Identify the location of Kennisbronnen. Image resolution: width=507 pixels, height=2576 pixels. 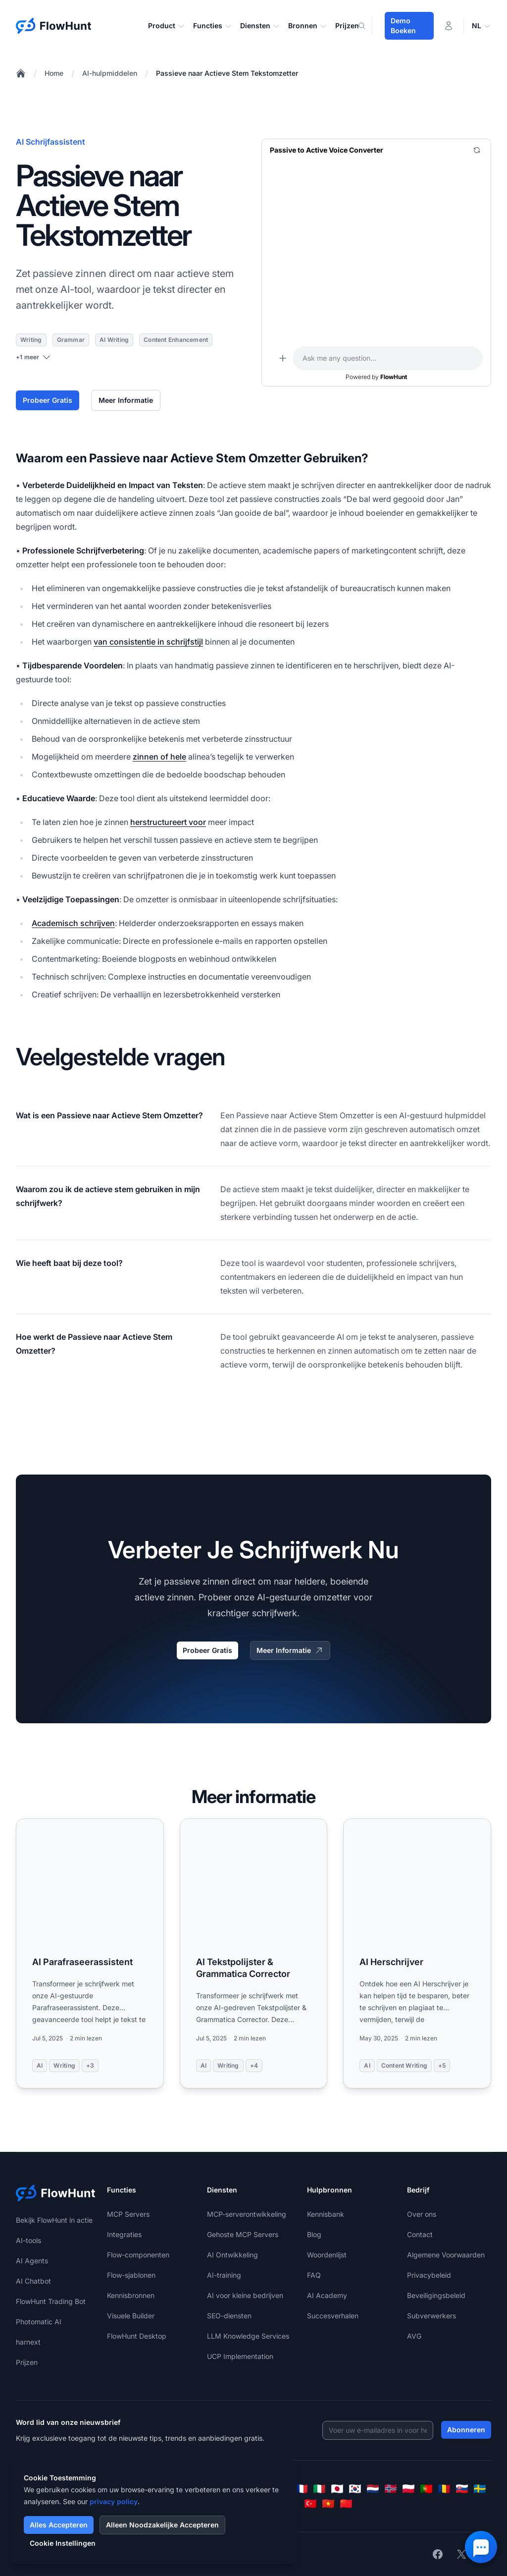
(130, 2295).